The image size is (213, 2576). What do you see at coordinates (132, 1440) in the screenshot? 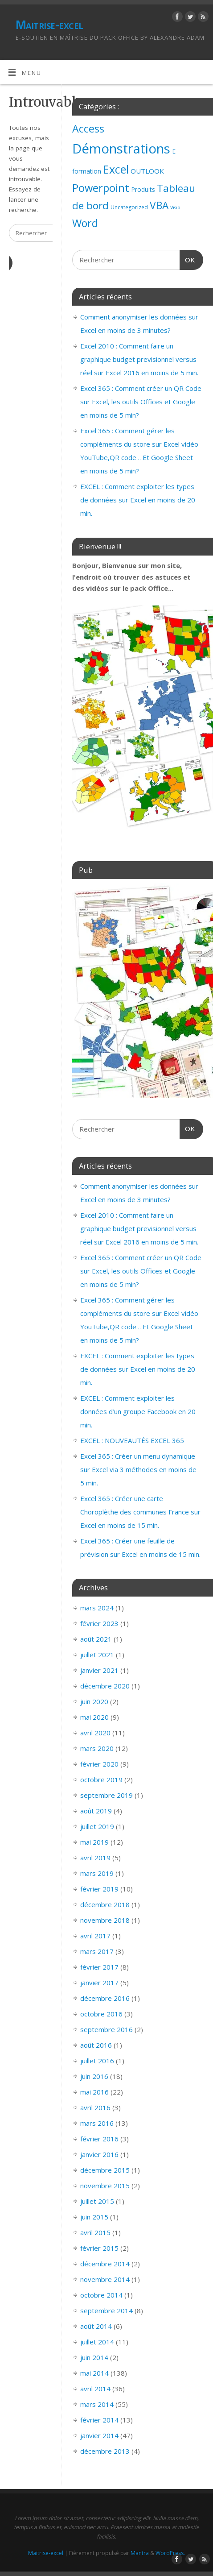
I see `EXCEL : NOUVEAUTÉS EXCEL 365` at bounding box center [132, 1440].